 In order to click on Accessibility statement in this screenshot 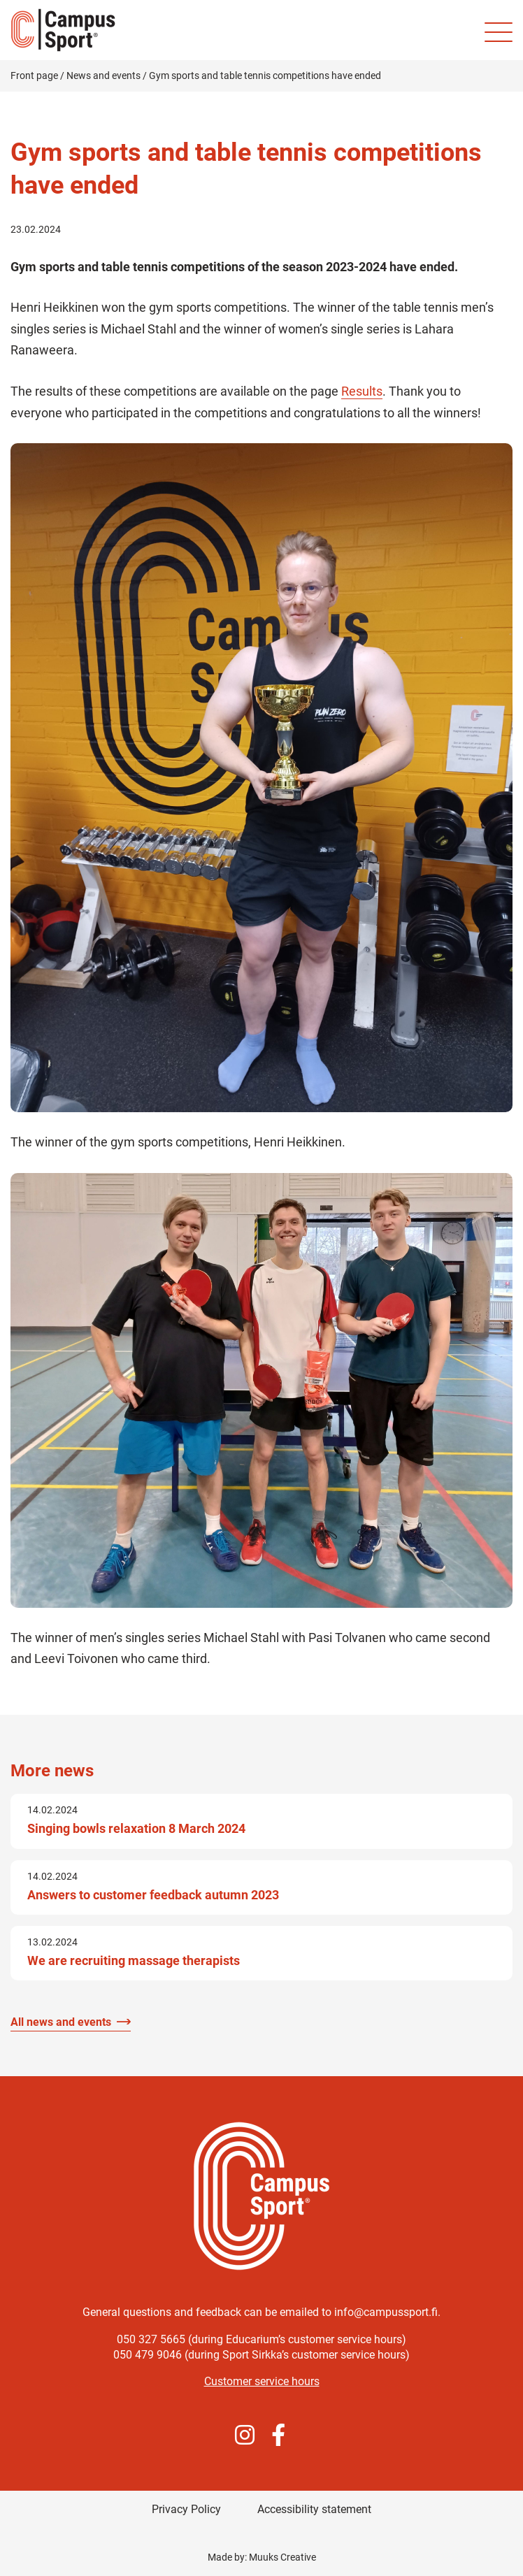, I will do `click(314, 2509)`.